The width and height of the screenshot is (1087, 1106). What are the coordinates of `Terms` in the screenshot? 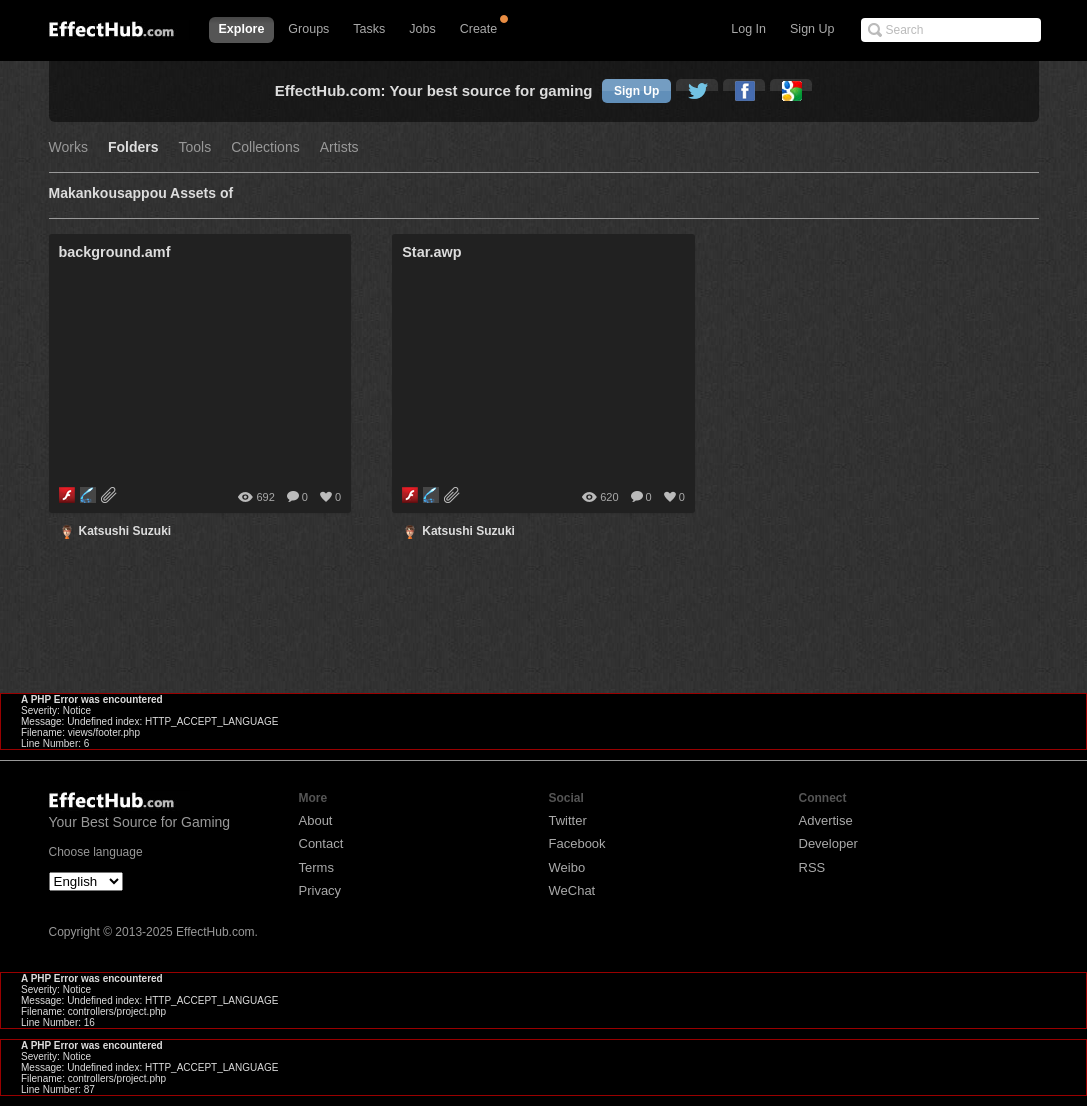 It's located at (316, 867).